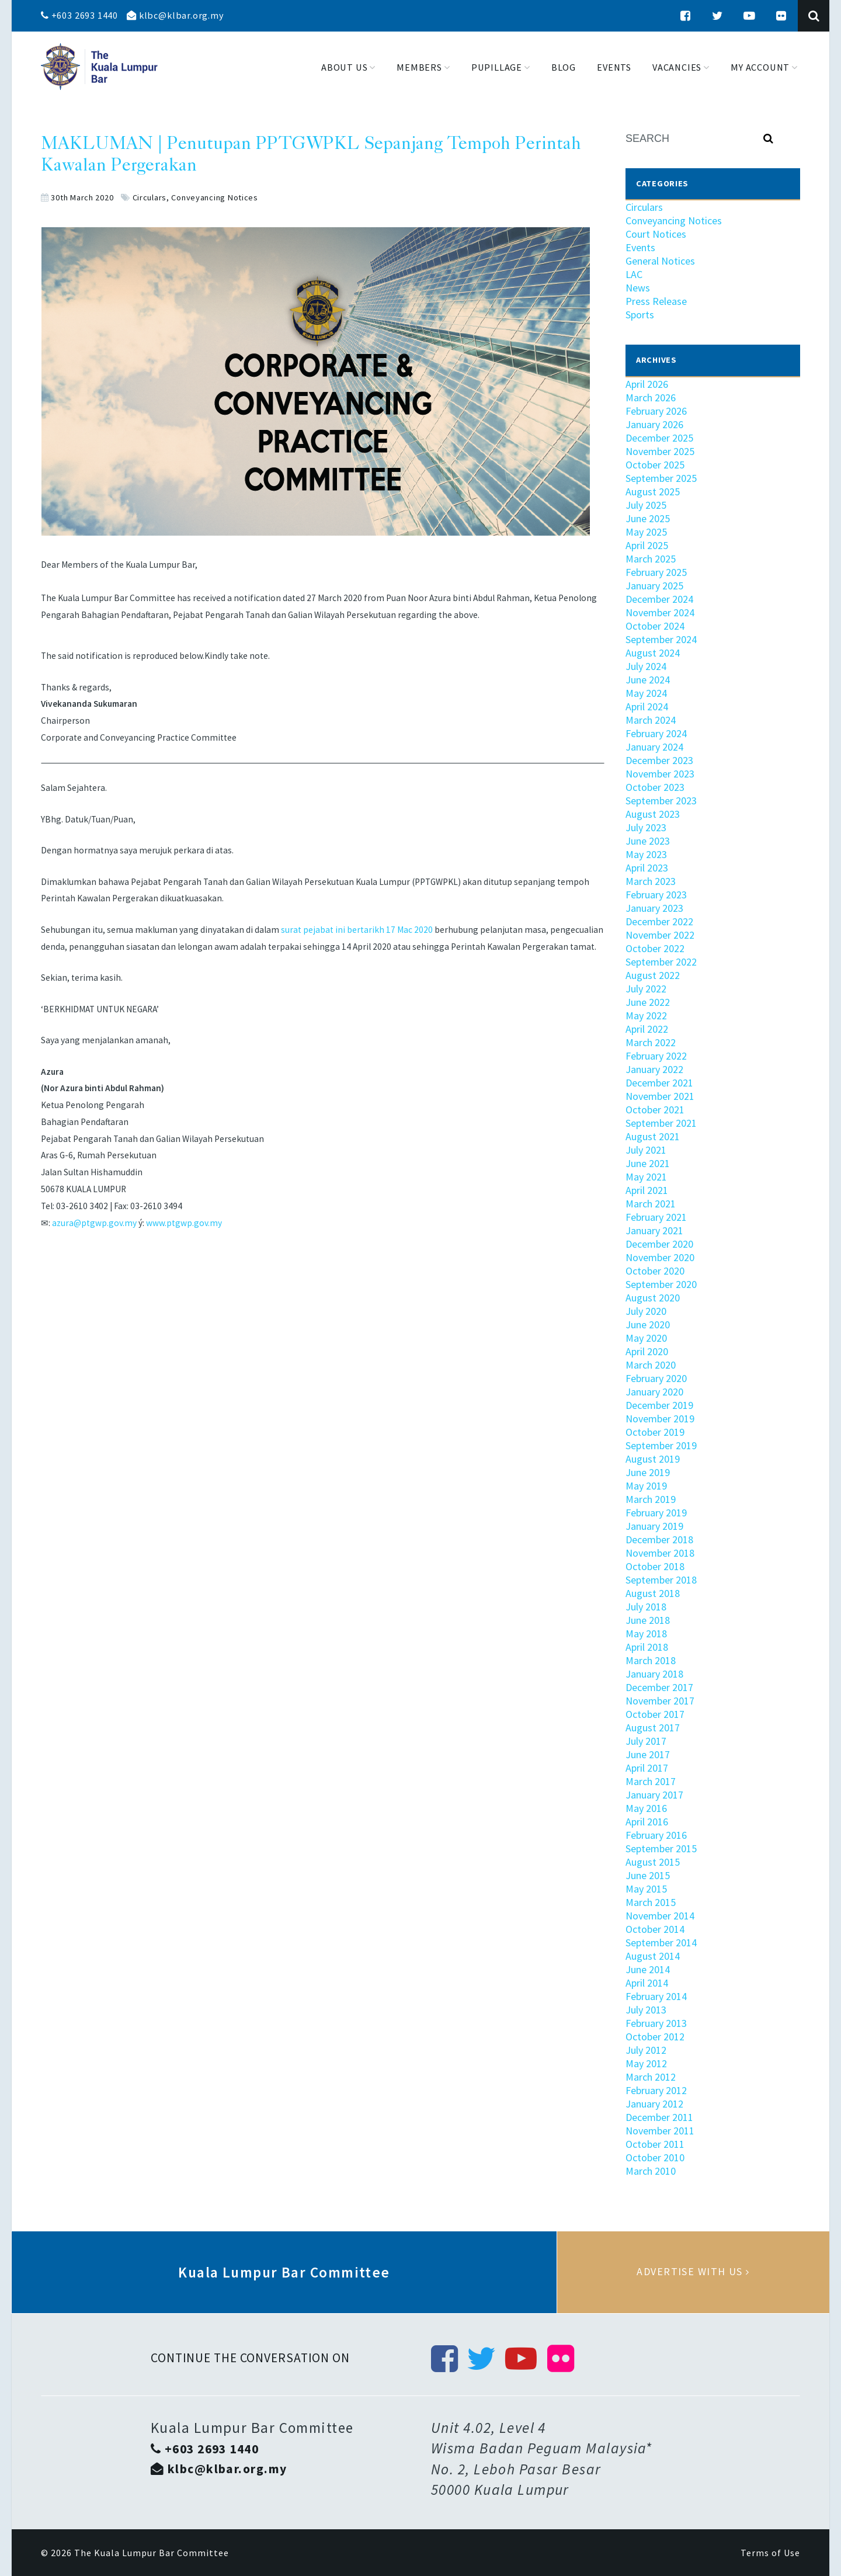 This screenshot has height=2576, width=841. Describe the element at coordinates (645, 1150) in the screenshot. I see `July 2021` at that location.